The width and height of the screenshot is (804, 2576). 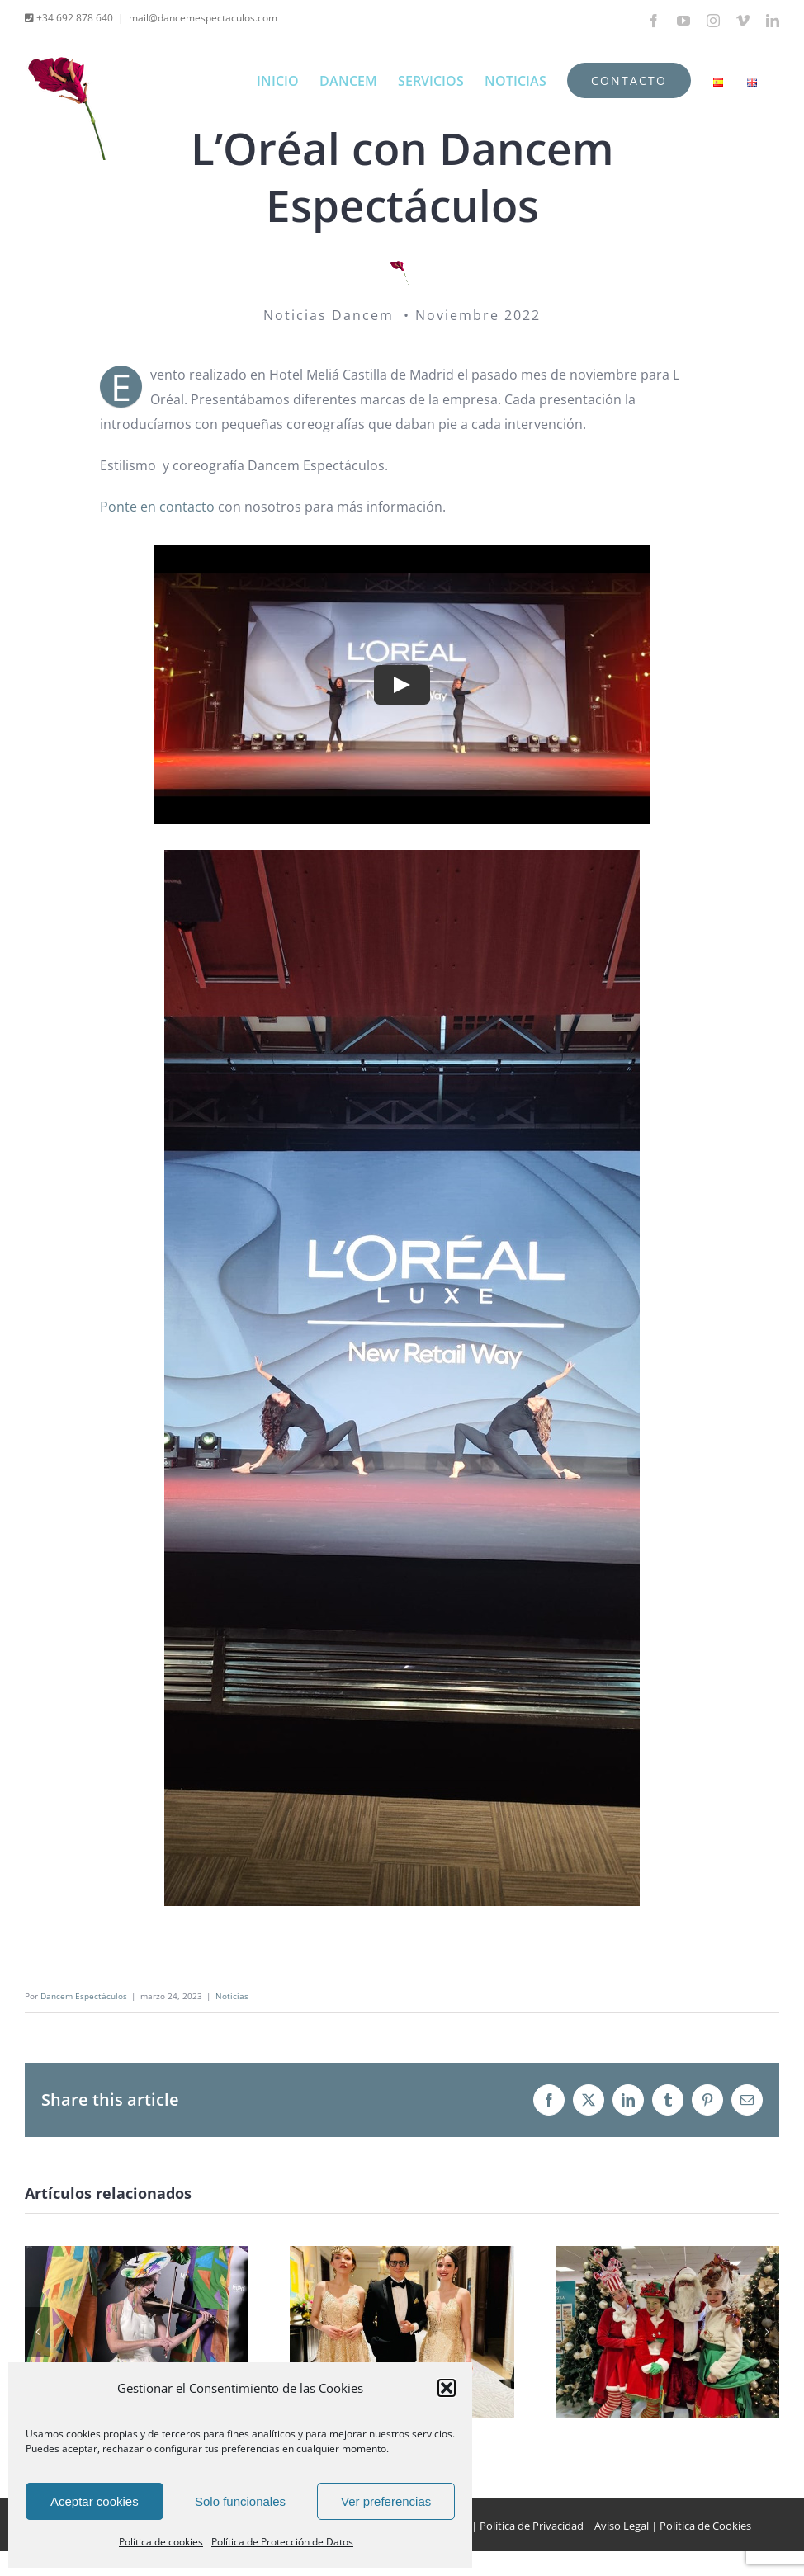 What do you see at coordinates (446, 2388) in the screenshot?
I see `[button]` at bounding box center [446, 2388].